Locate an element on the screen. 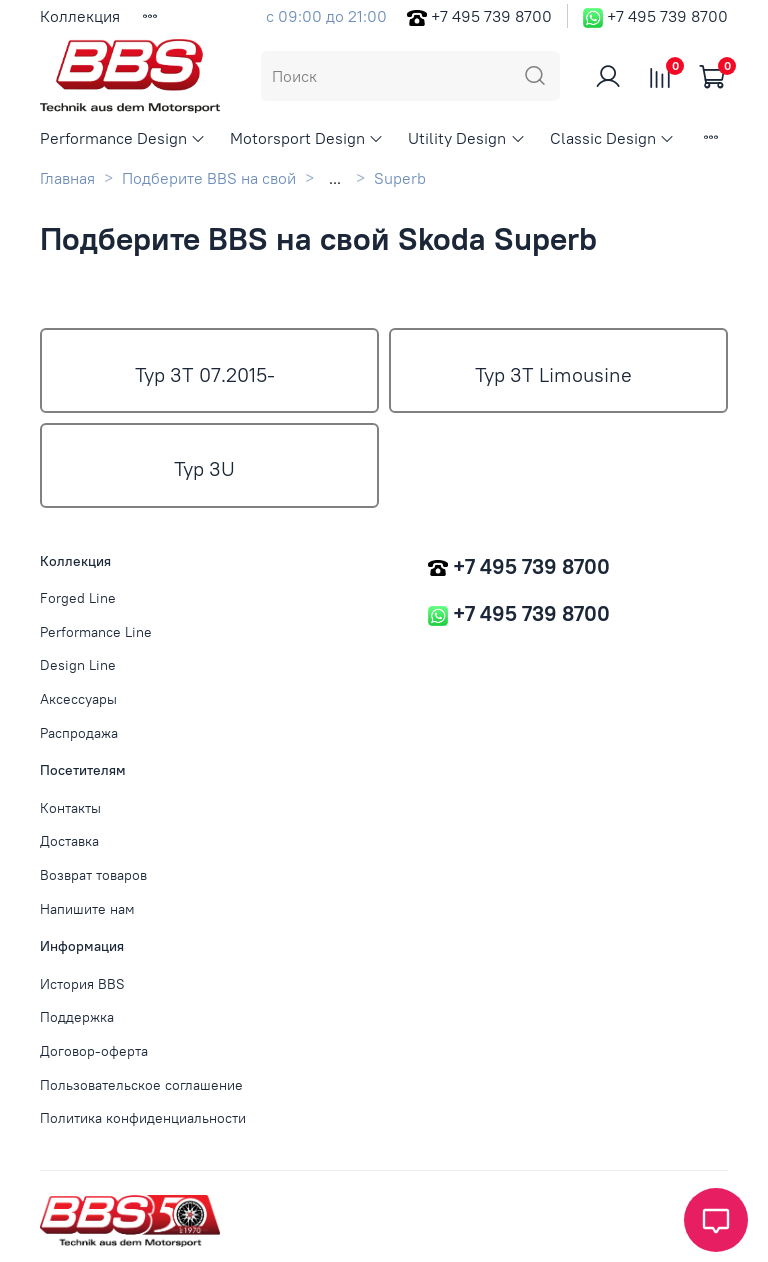  Classic Design is located at coordinates (612, 138).